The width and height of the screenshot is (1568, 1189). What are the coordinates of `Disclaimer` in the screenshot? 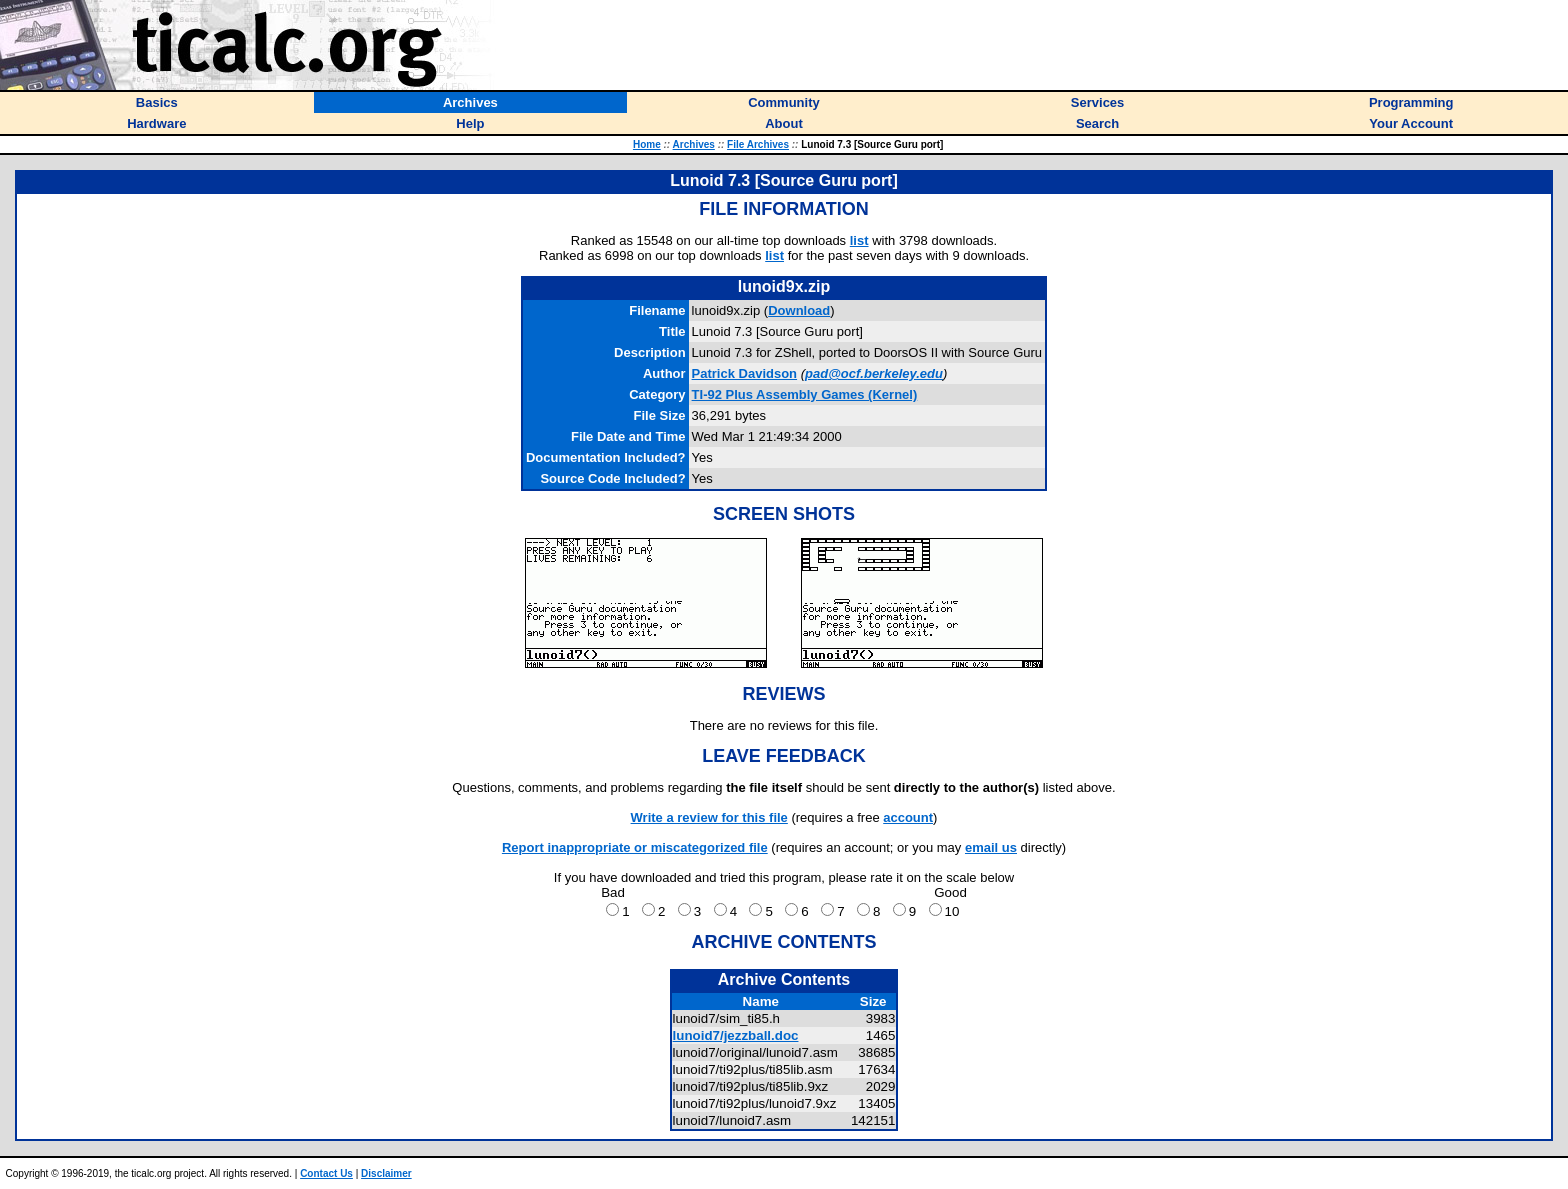 It's located at (386, 1173).